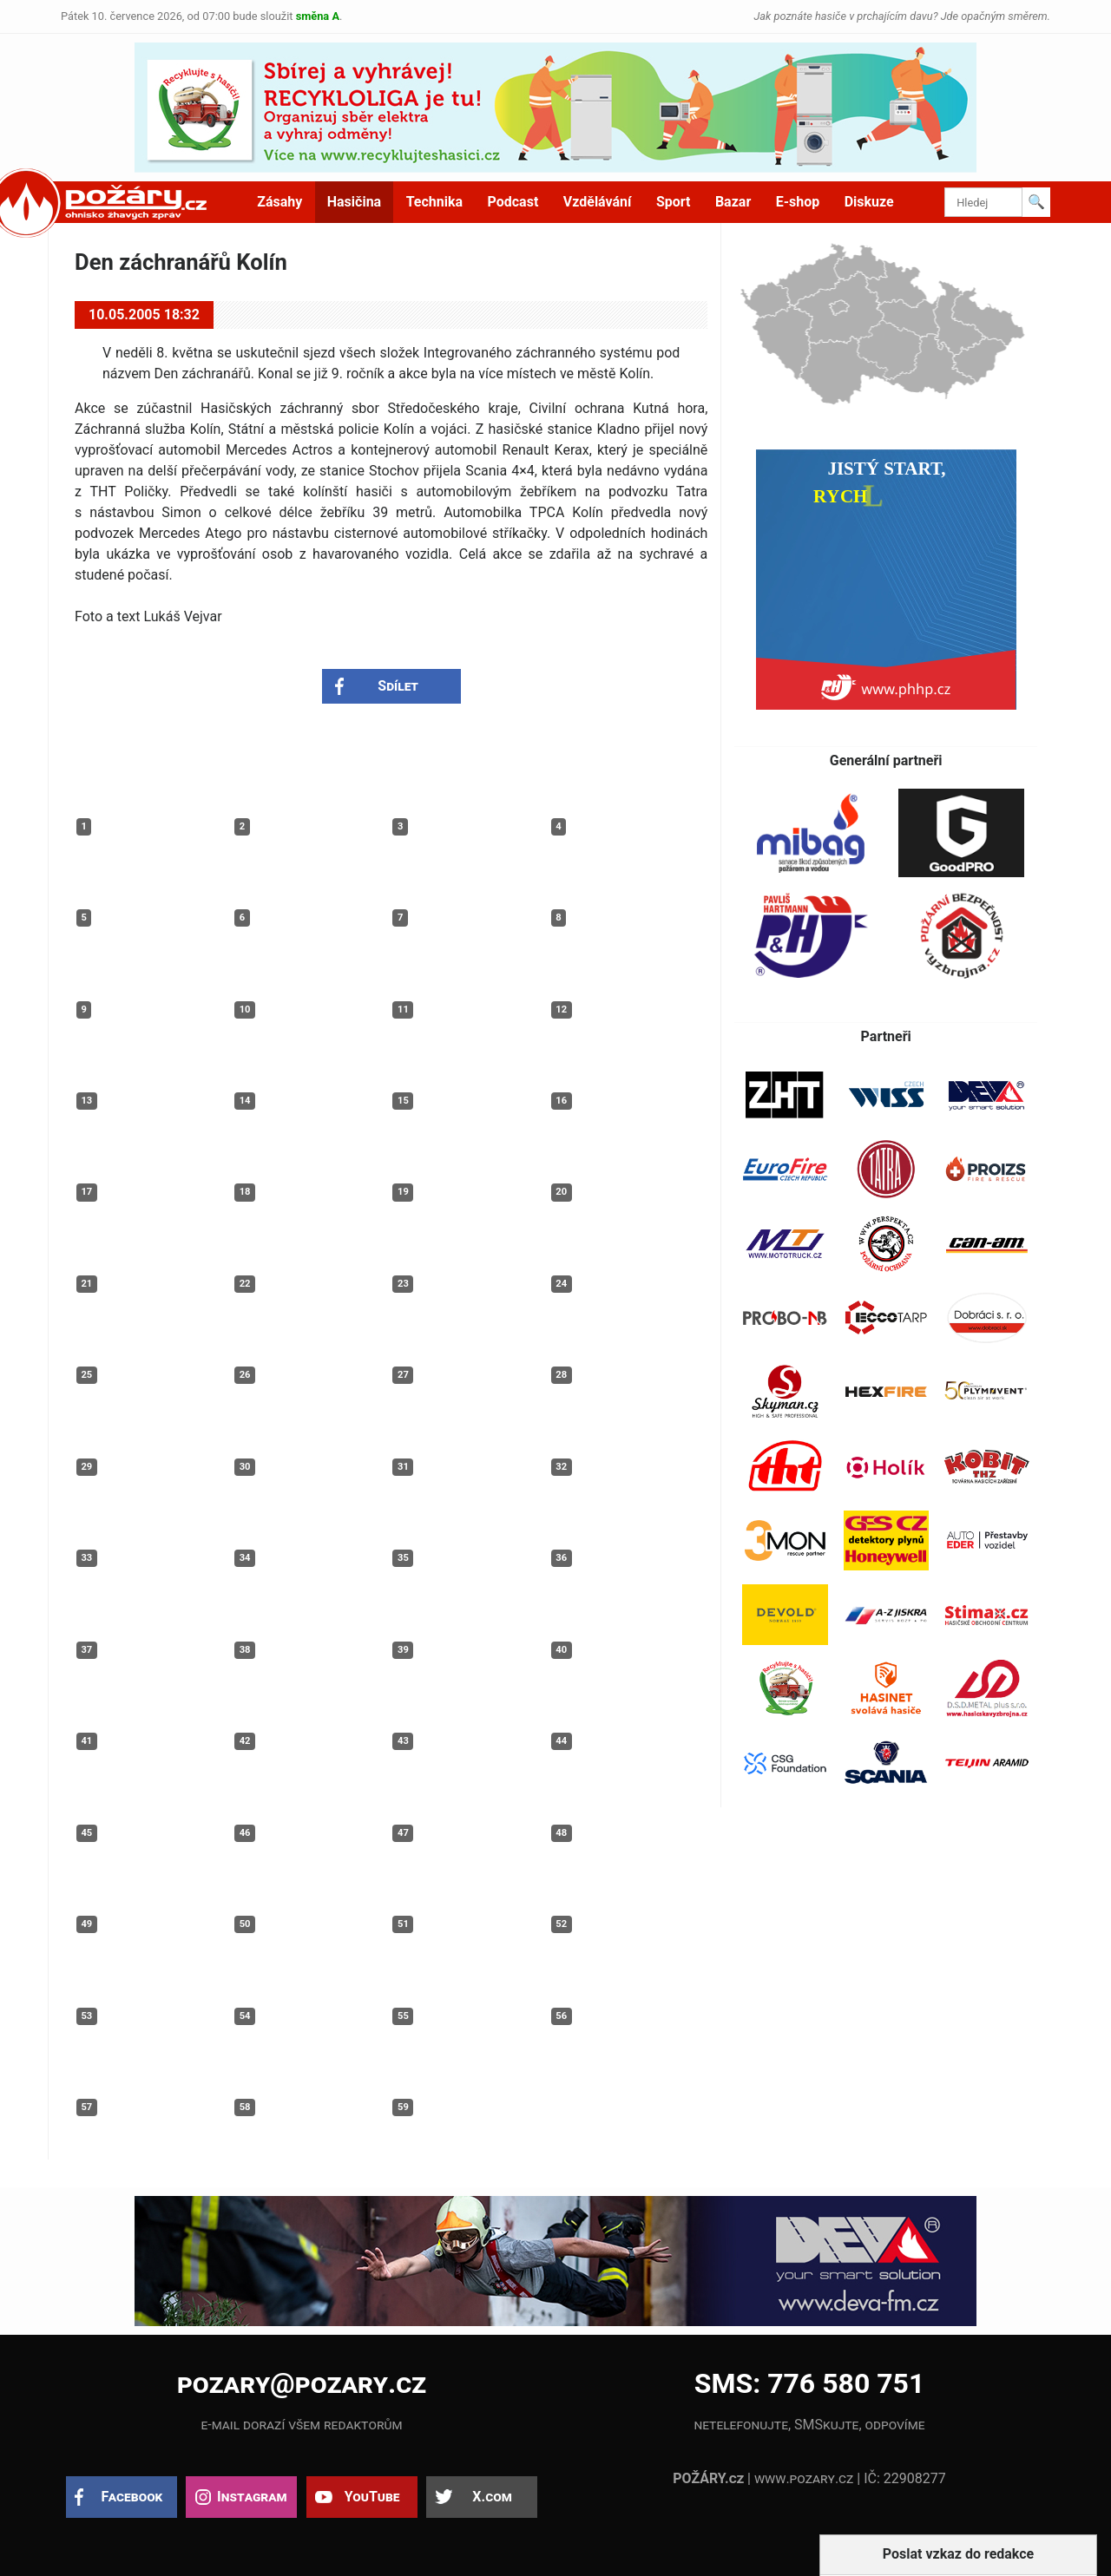 The height and width of the screenshot is (2576, 1111). Describe the element at coordinates (869, 201) in the screenshot. I see `Diskuze` at that location.